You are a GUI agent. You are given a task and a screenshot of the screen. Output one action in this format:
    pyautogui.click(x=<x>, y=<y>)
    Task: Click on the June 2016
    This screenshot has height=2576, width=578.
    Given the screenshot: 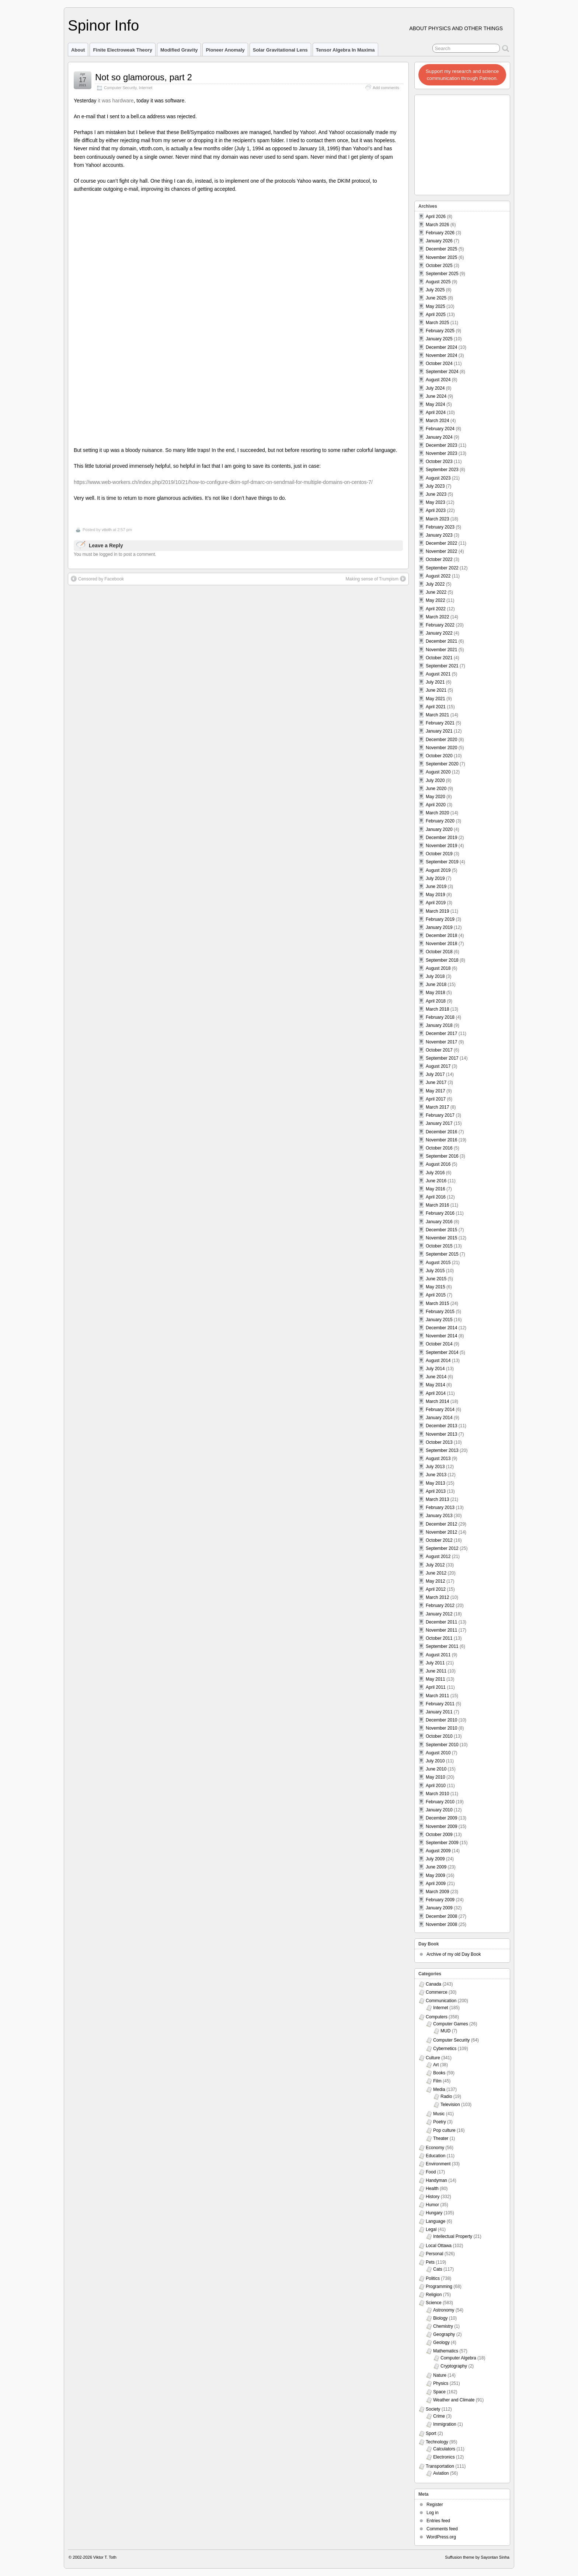 What is the action you would take?
    pyautogui.click(x=436, y=1180)
    